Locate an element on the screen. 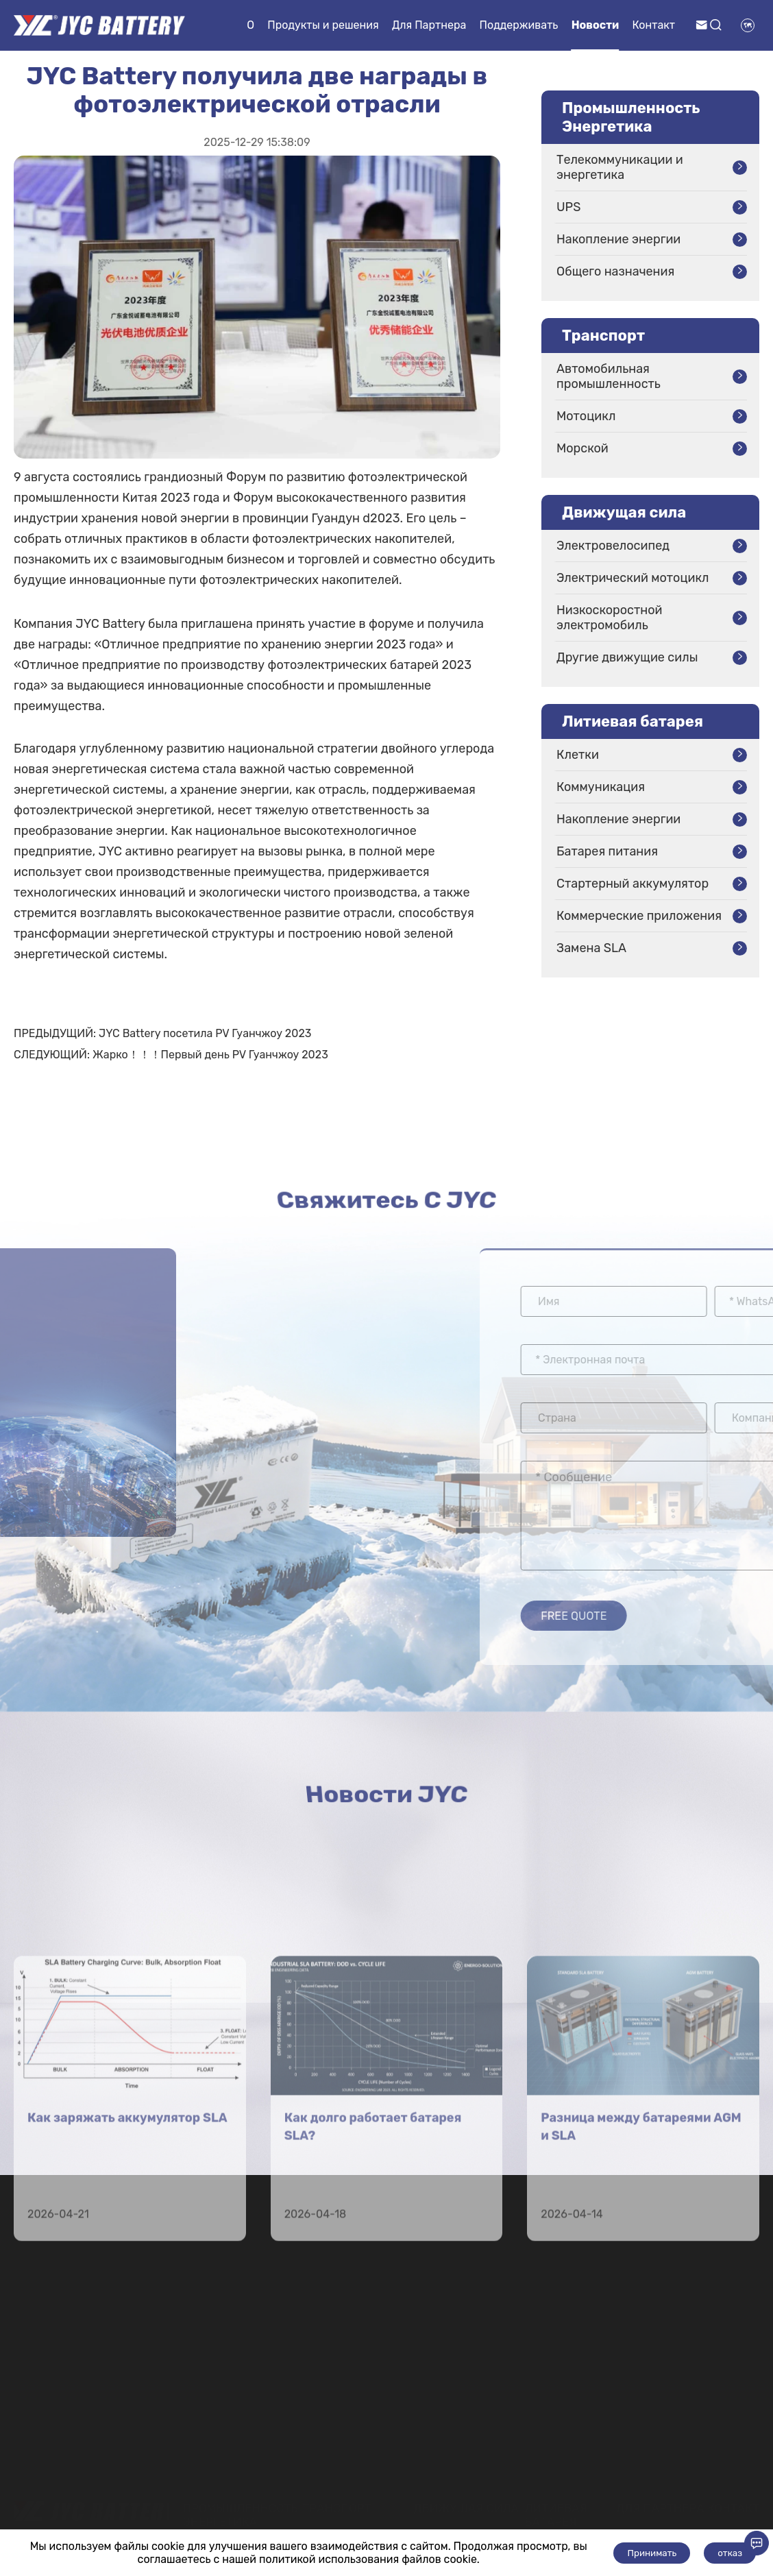 The image size is (773, 2576). UPS is located at coordinates (568, 207).